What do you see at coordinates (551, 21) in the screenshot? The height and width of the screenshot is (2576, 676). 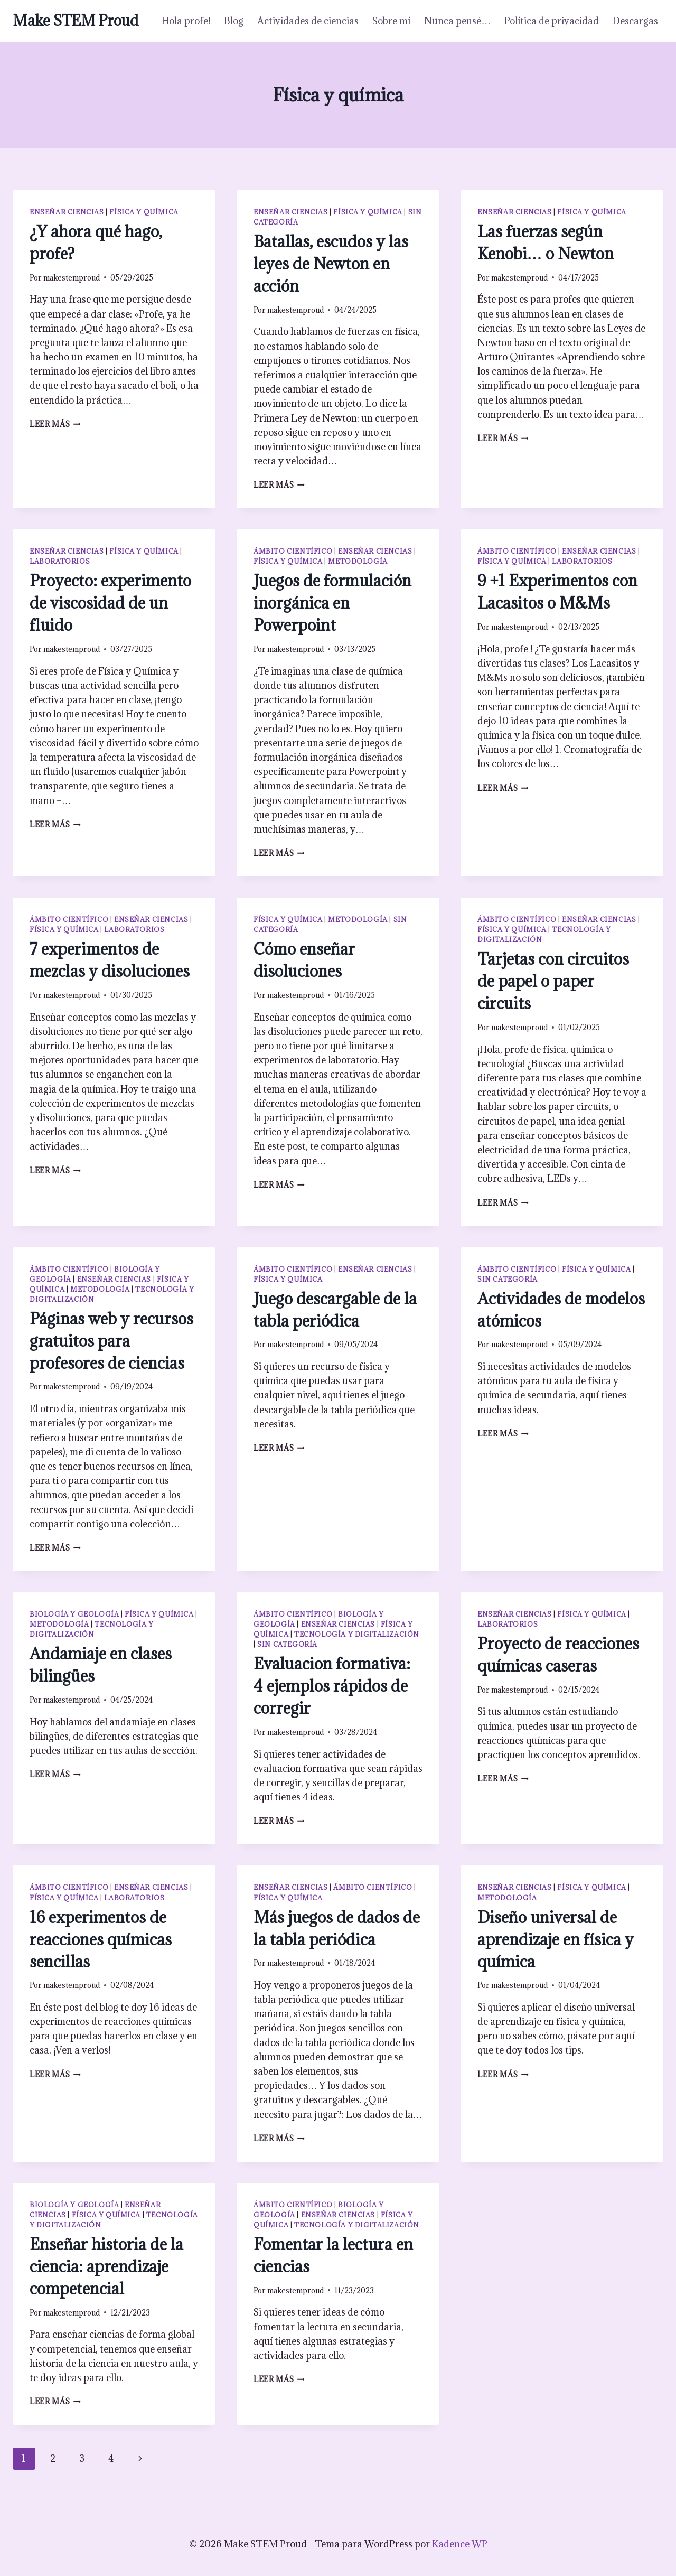 I see `Política de privacidad` at bounding box center [551, 21].